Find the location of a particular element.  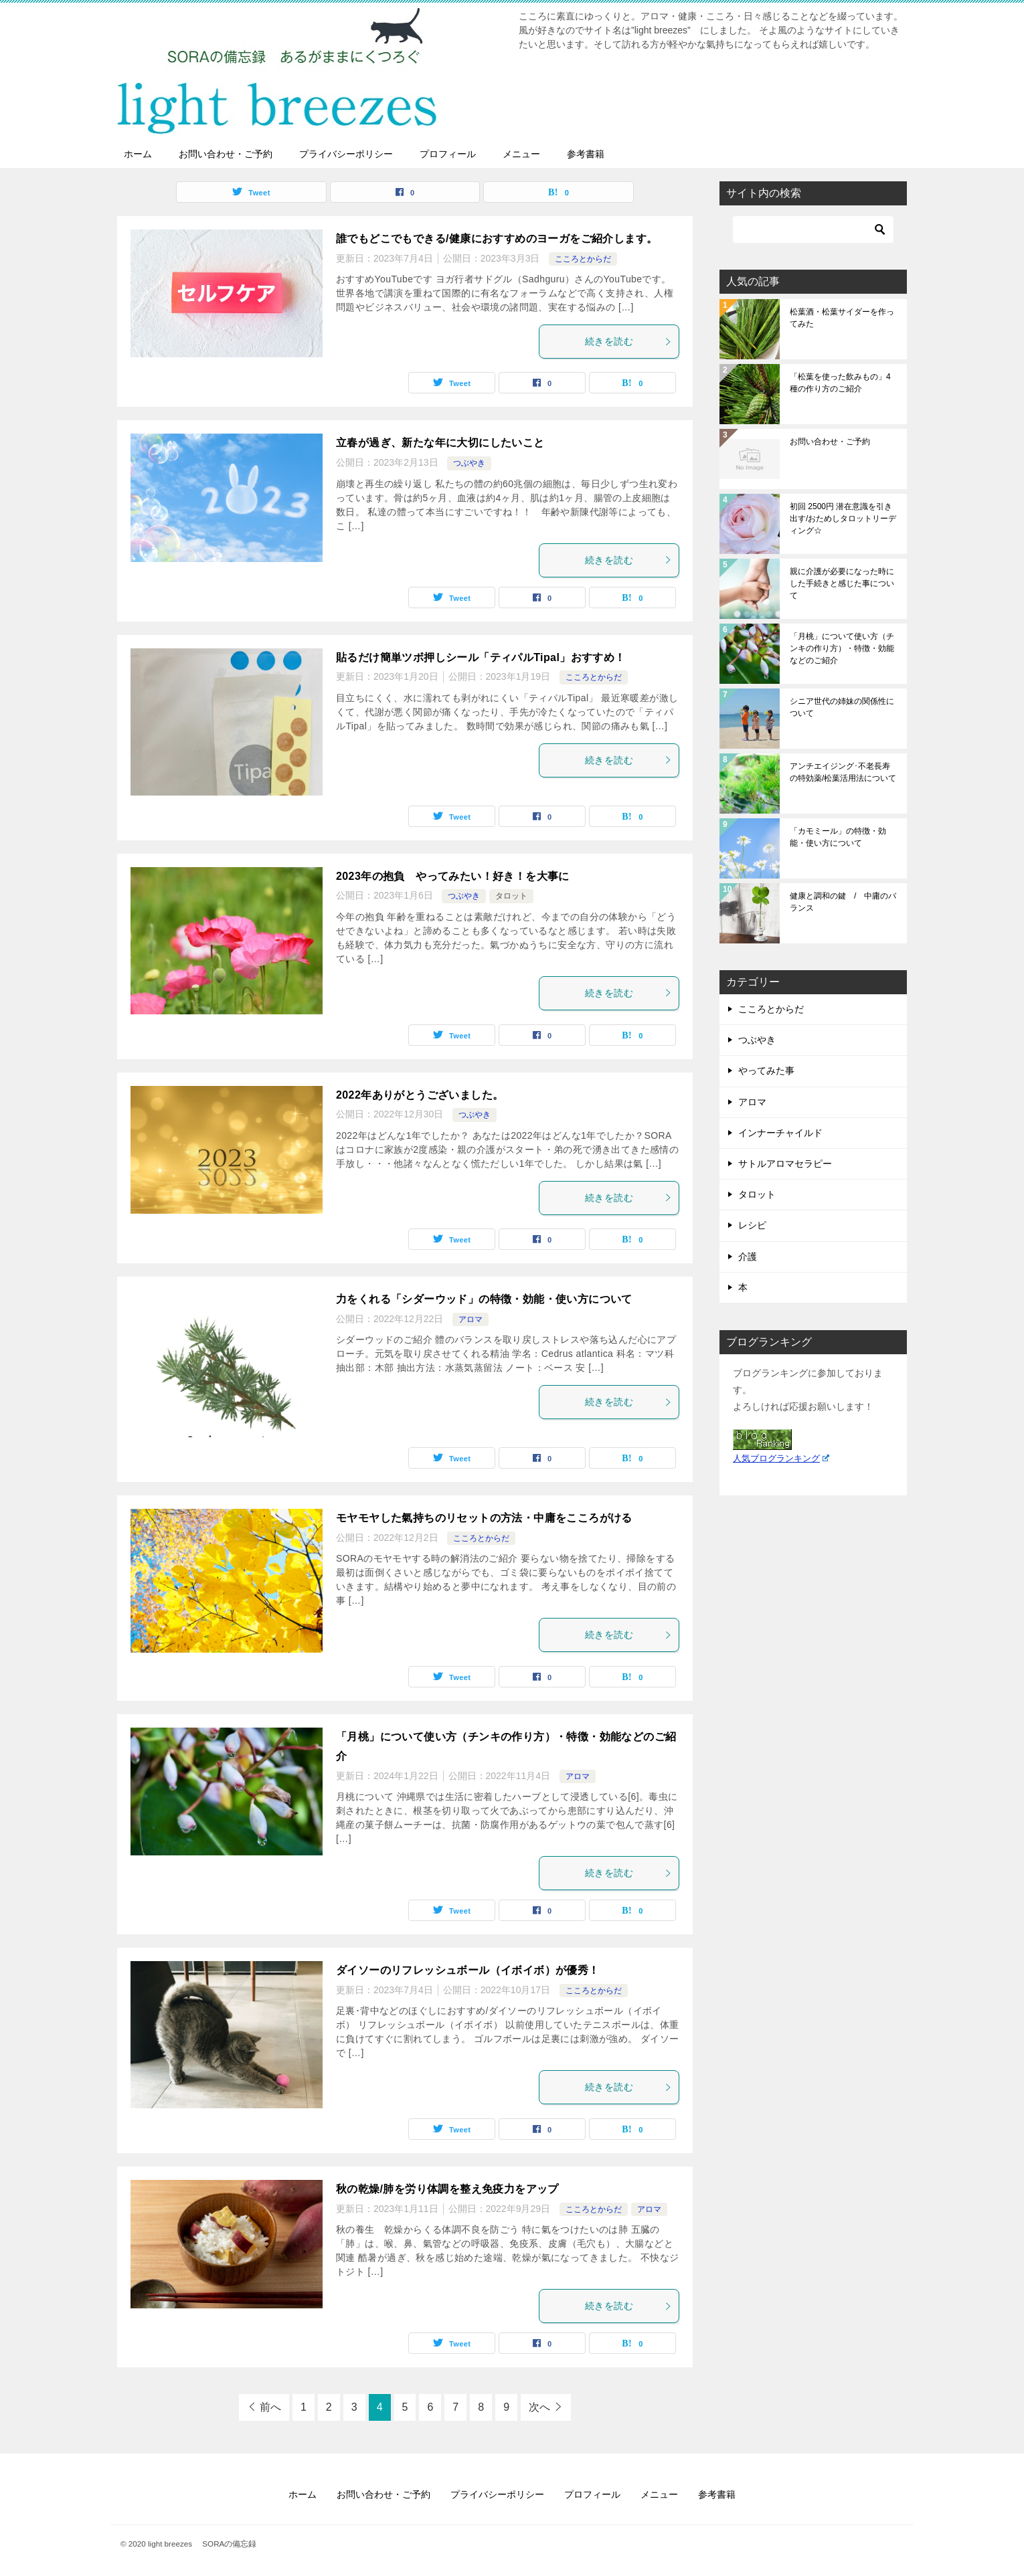

インナーチャイルド is located at coordinates (780, 1132).